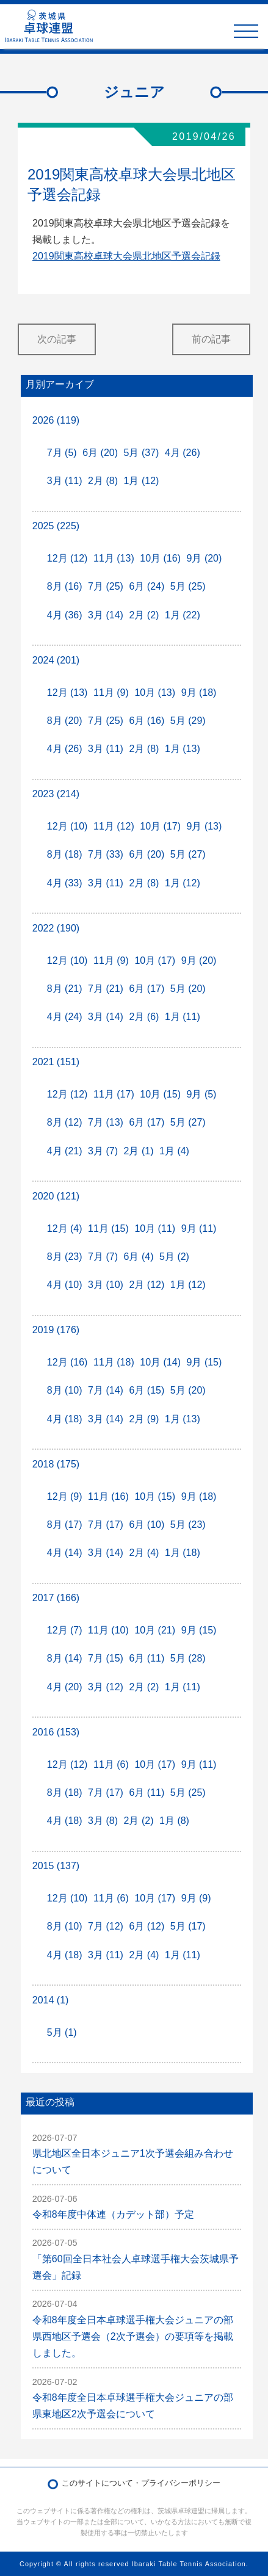 Image resolution: width=268 pixels, height=2576 pixels. Describe the element at coordinates (188, 1926) in the screenshot. I see `5月 (17)` at that location.